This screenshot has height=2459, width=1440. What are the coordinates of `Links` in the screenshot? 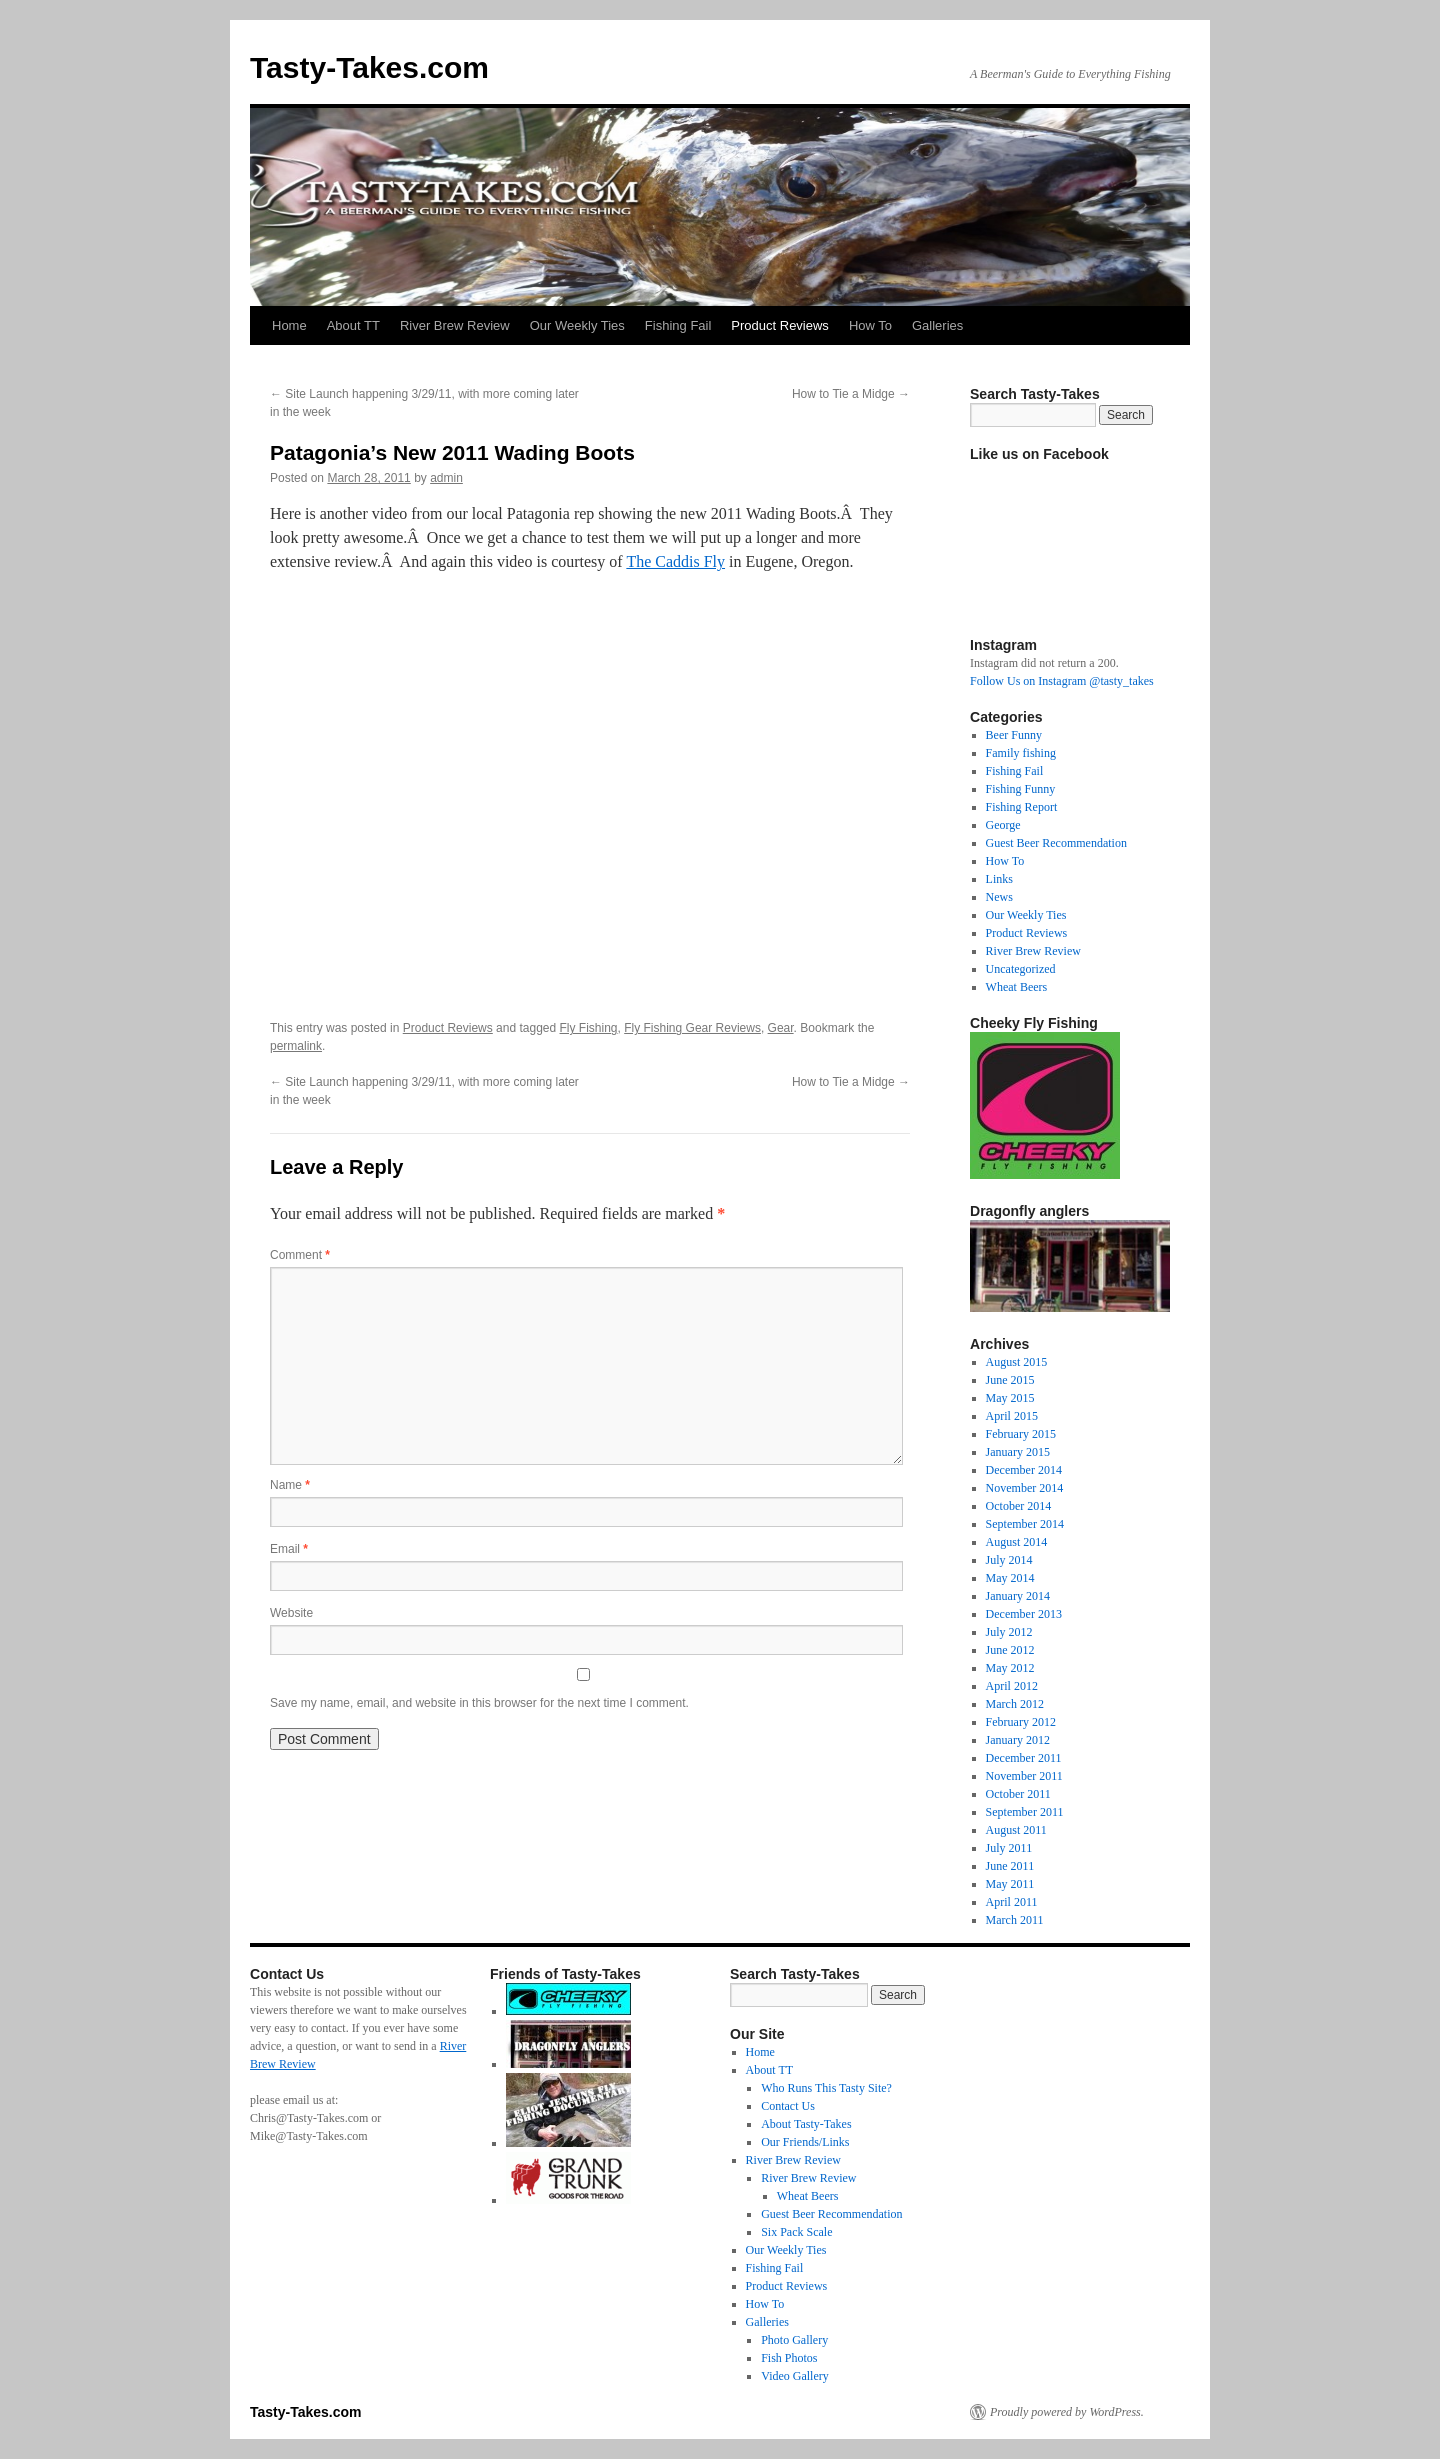 It's located at (999, 879).